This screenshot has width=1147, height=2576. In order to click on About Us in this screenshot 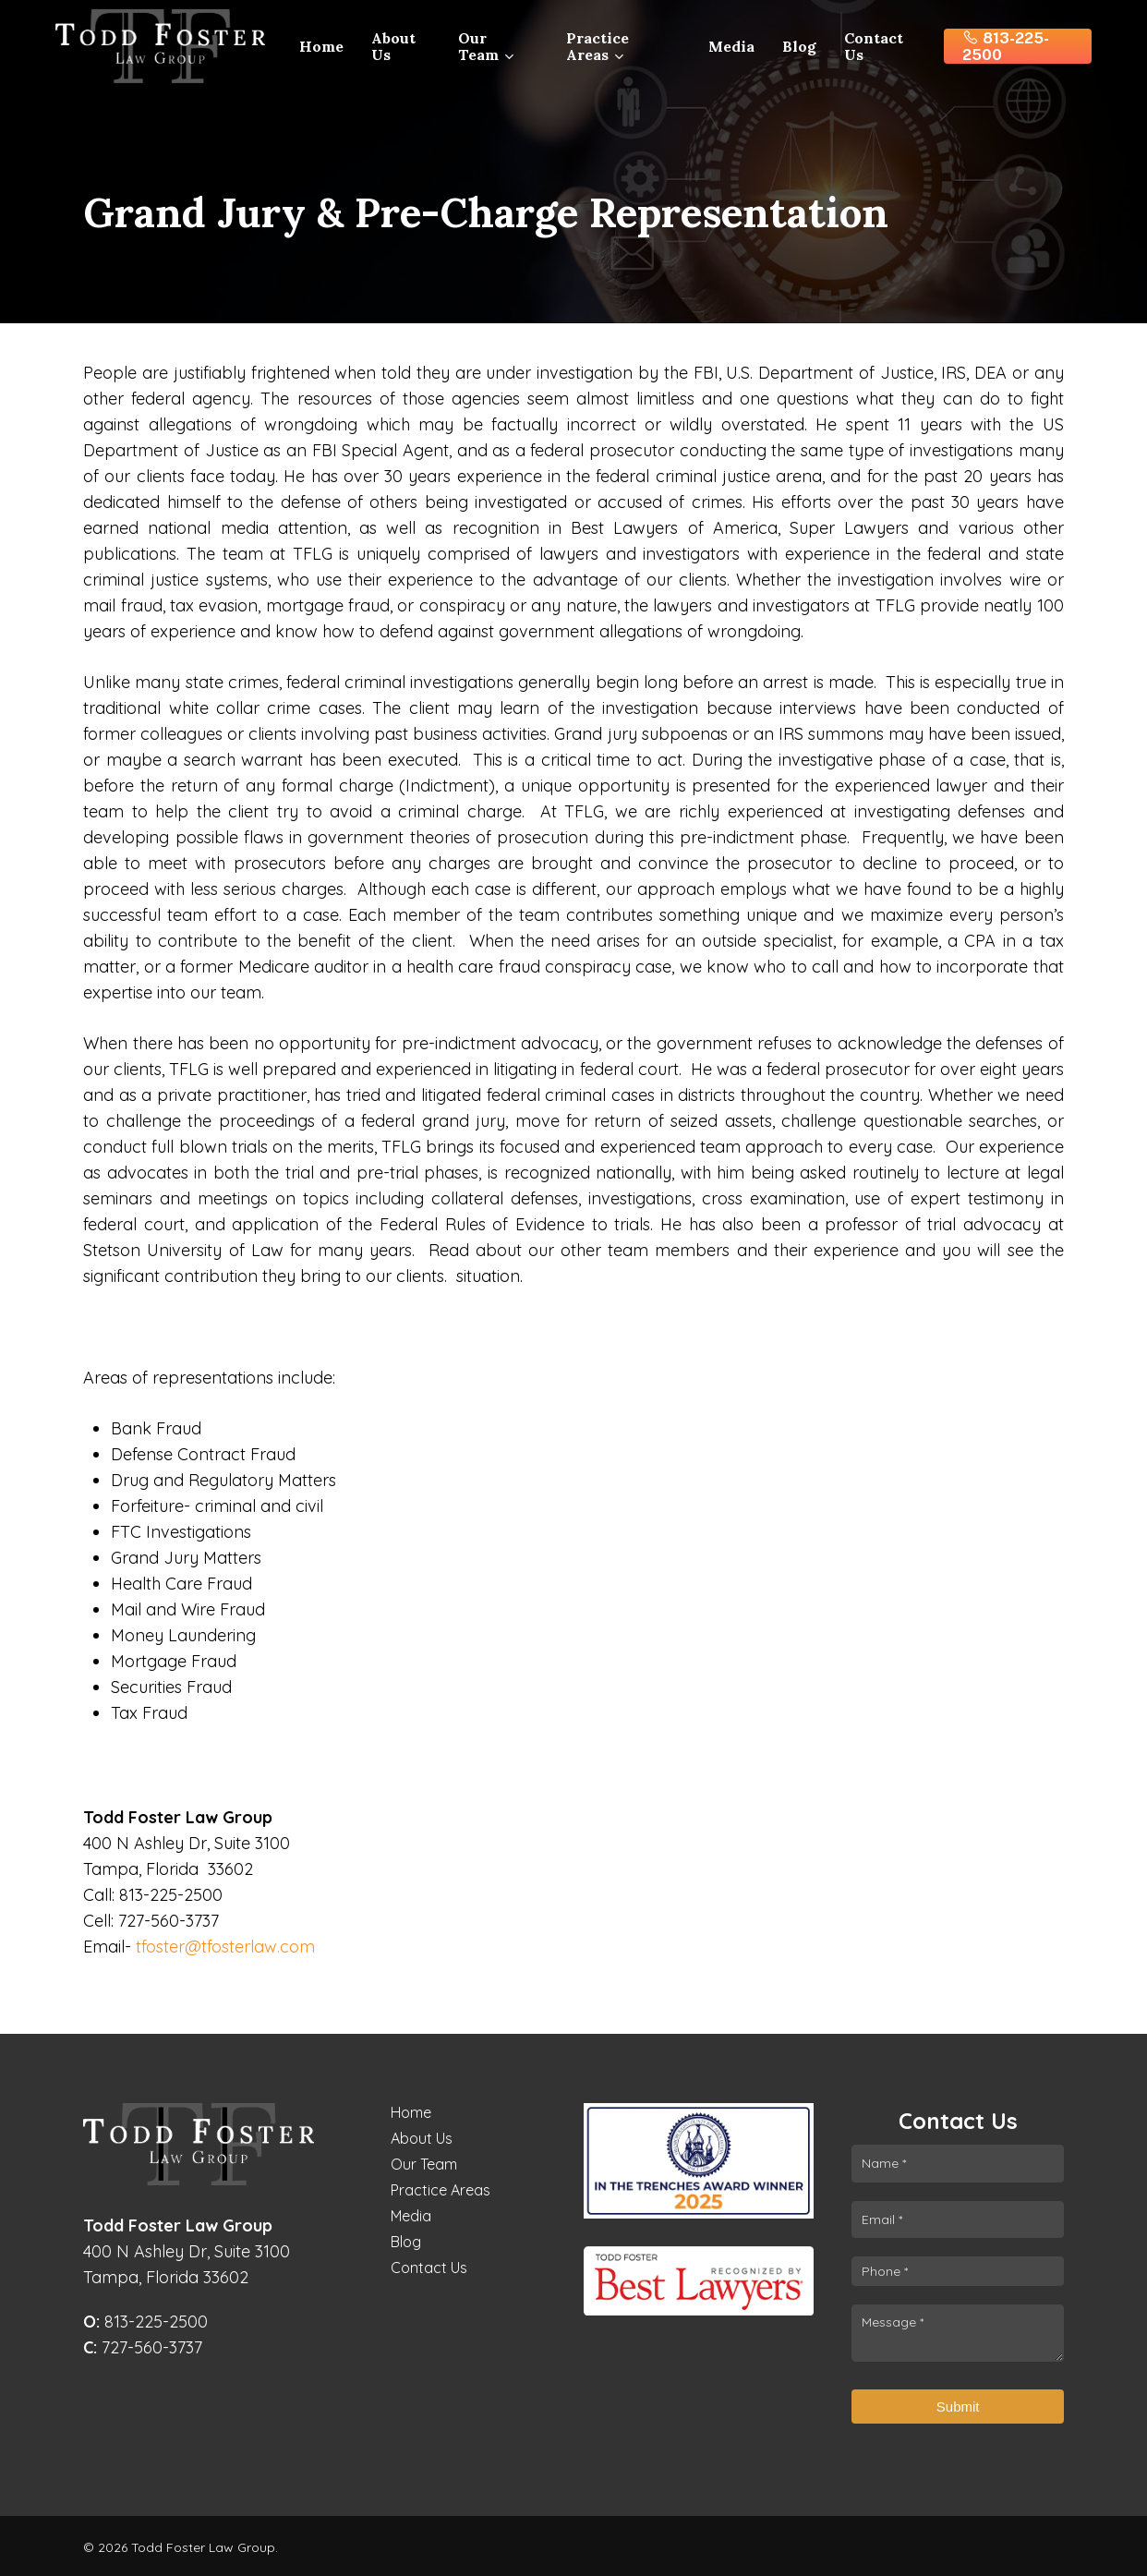, I will do `click(422, 2138)`.